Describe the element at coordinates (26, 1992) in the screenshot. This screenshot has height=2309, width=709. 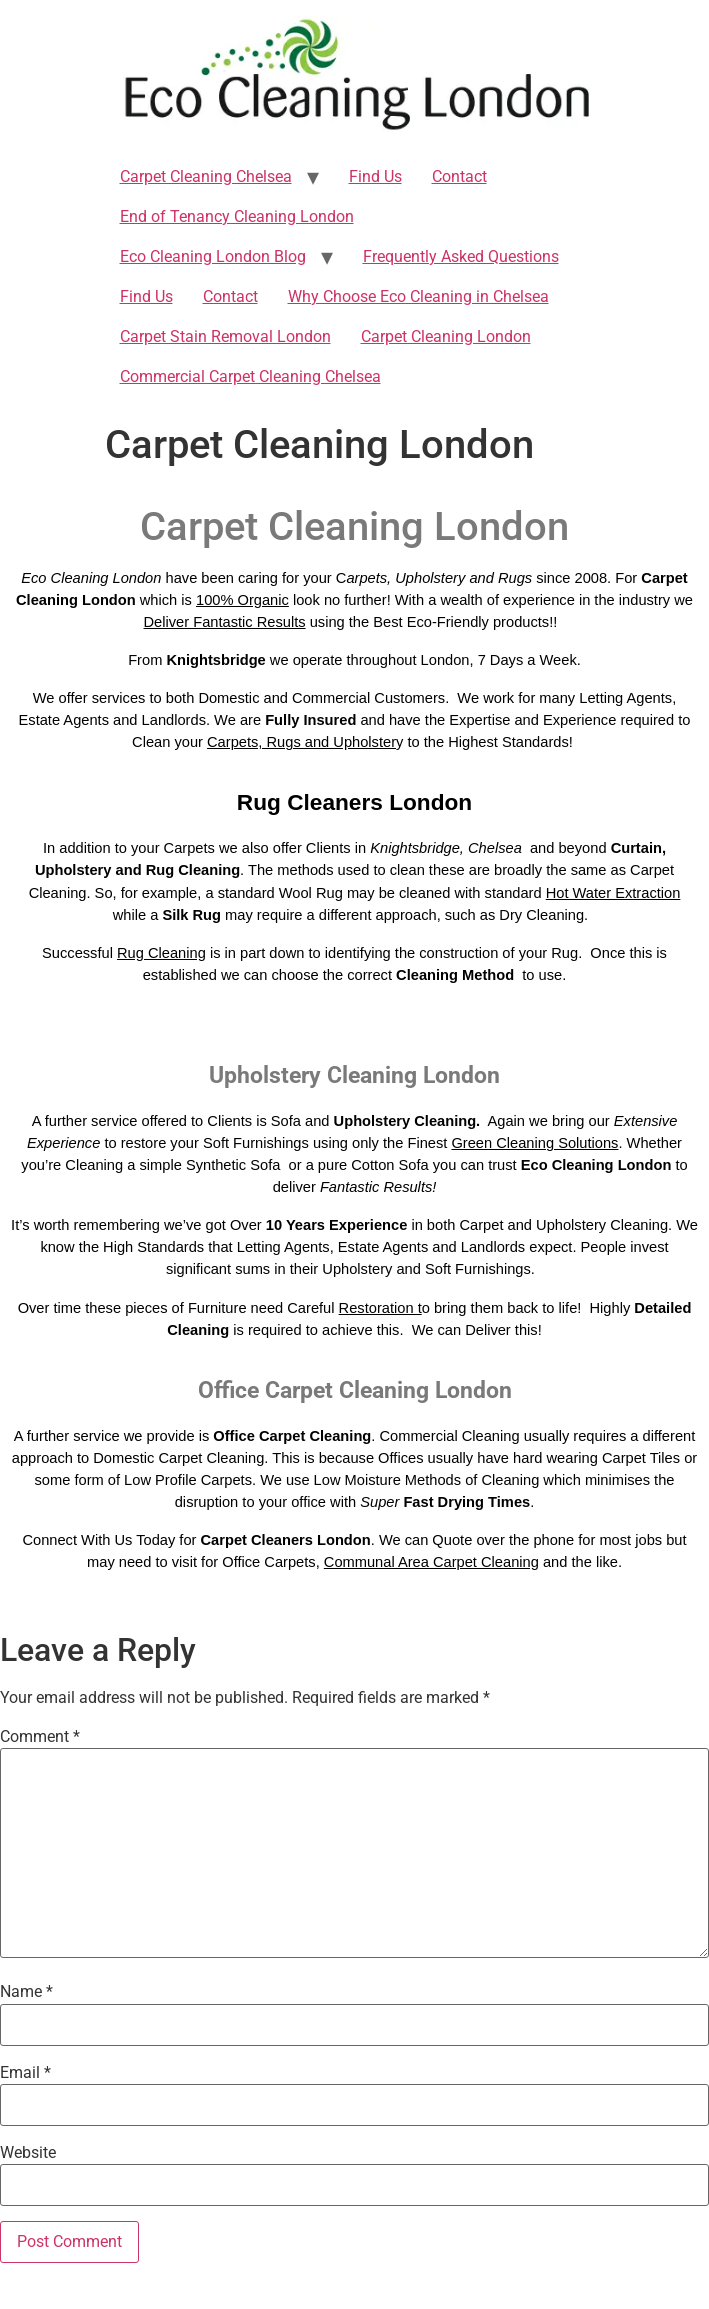
I see `Name` at that location.